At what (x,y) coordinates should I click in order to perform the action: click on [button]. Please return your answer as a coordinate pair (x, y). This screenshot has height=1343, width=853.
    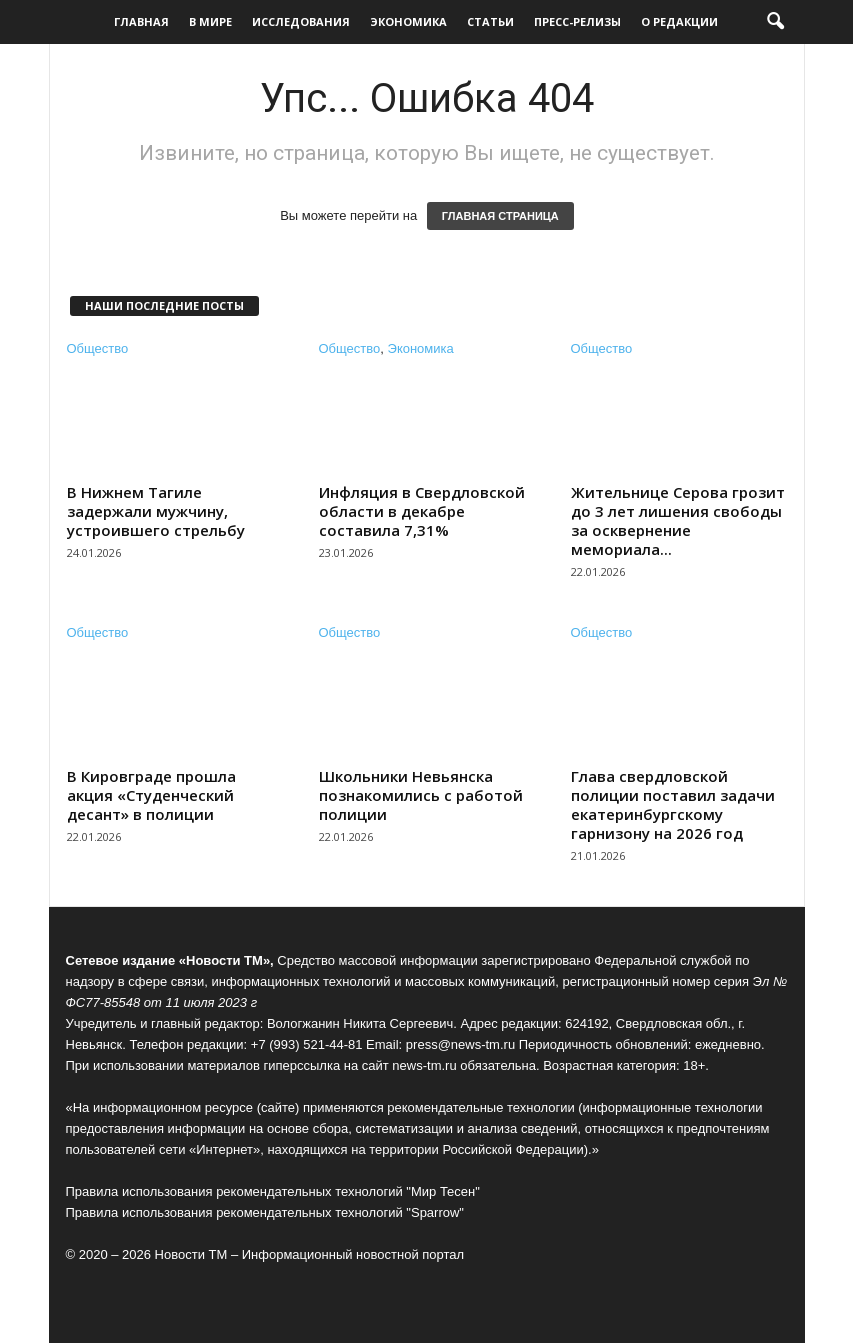
    Looking at the image, I should click on (775, 22).